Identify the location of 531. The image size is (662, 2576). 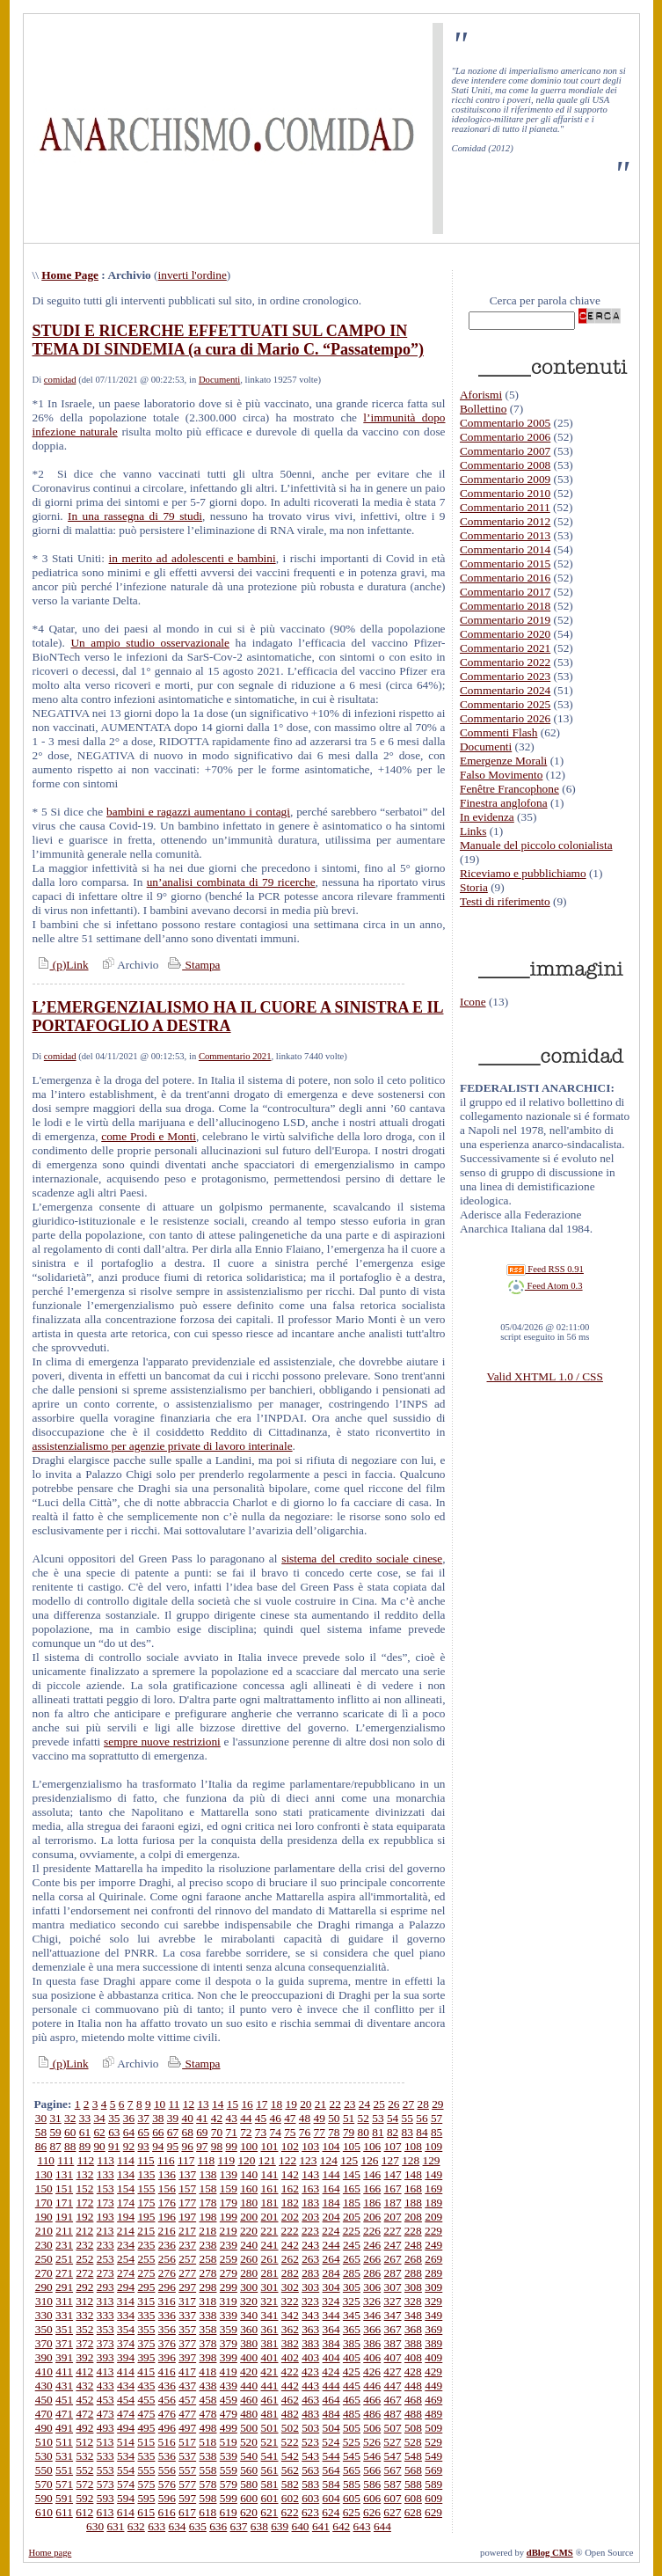
(64, 2456).